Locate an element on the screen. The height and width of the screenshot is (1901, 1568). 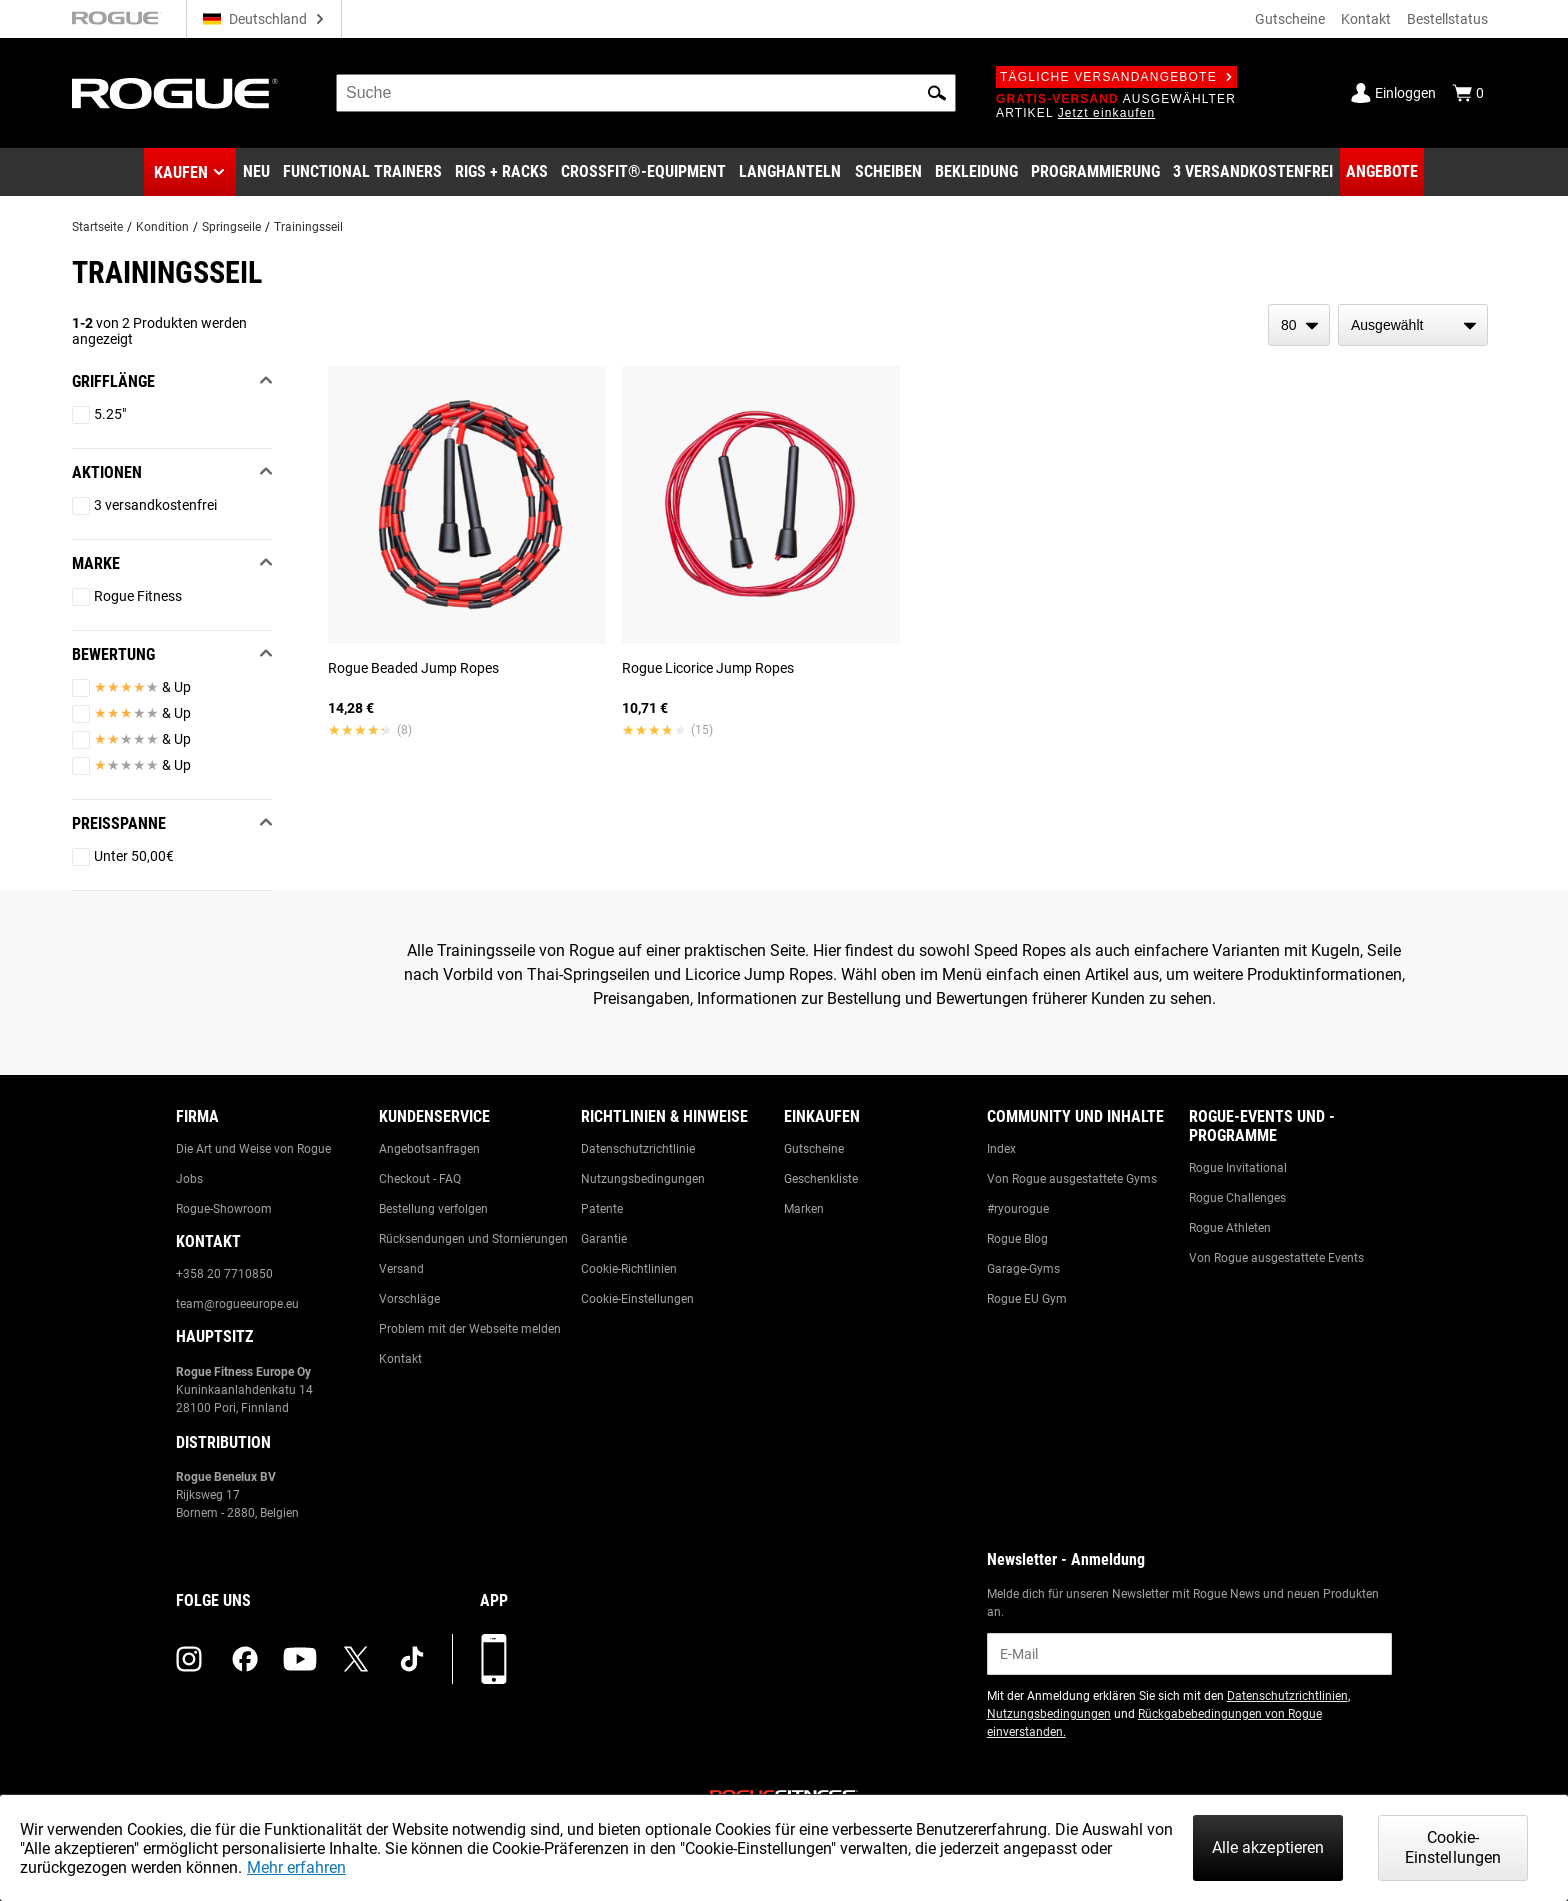
[Link to Plates] is located at coordinates (888, 172).